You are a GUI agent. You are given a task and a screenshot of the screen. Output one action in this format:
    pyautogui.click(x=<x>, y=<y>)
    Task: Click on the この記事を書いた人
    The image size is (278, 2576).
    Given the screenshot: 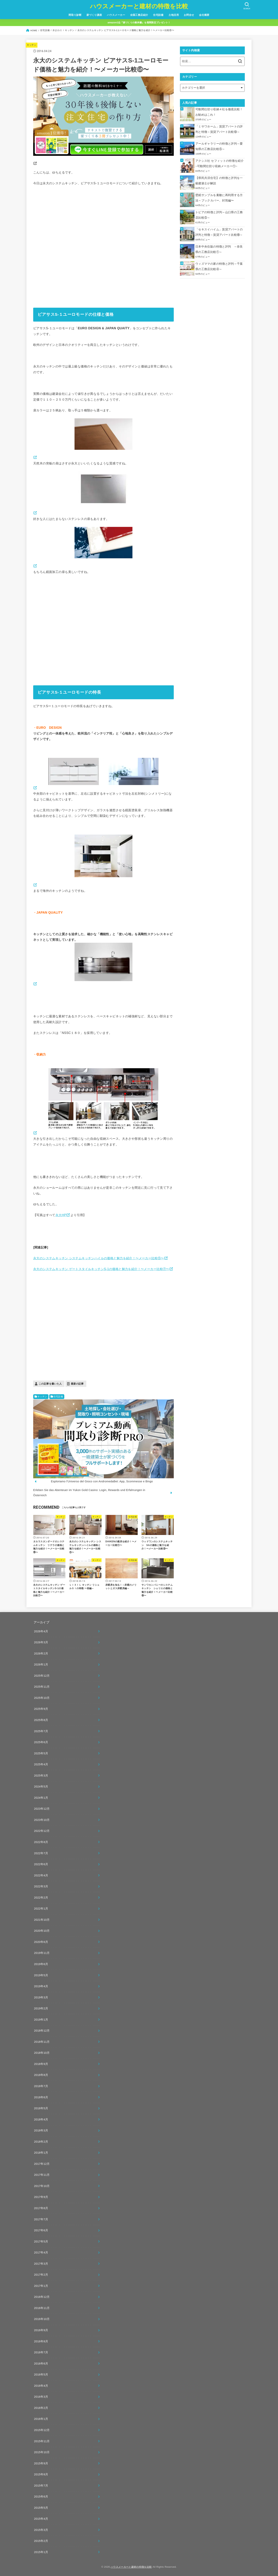 What is the action you would take?
    pyautogui.click(x=50, y=1383)
    